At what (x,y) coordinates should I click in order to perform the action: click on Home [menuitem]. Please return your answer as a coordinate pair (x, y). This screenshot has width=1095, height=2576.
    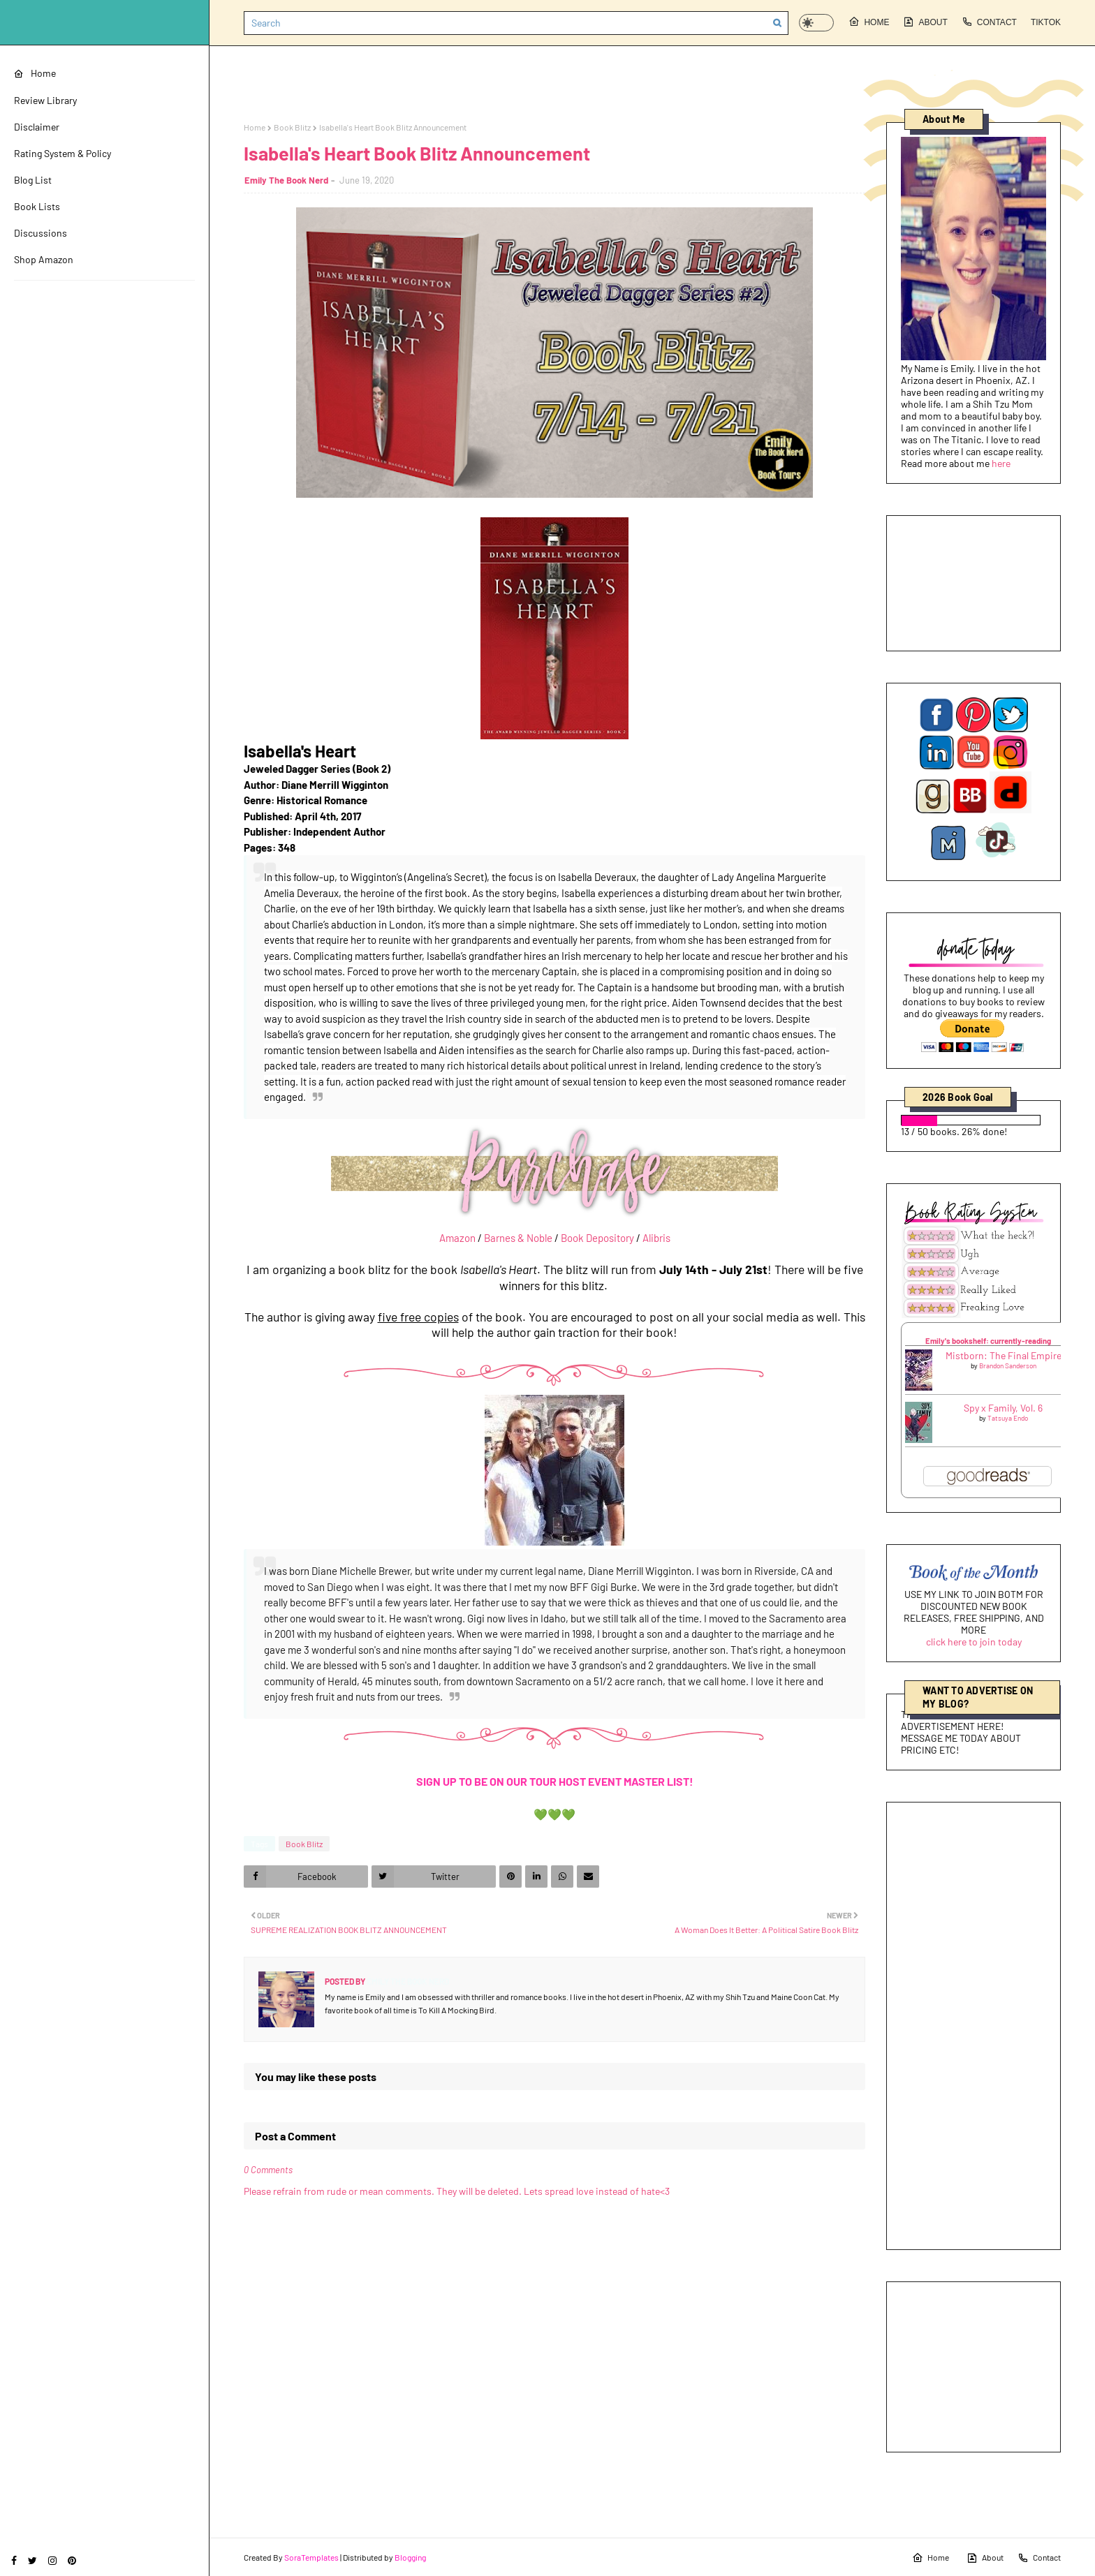
    Looking at the image, I should click on (35, 73).